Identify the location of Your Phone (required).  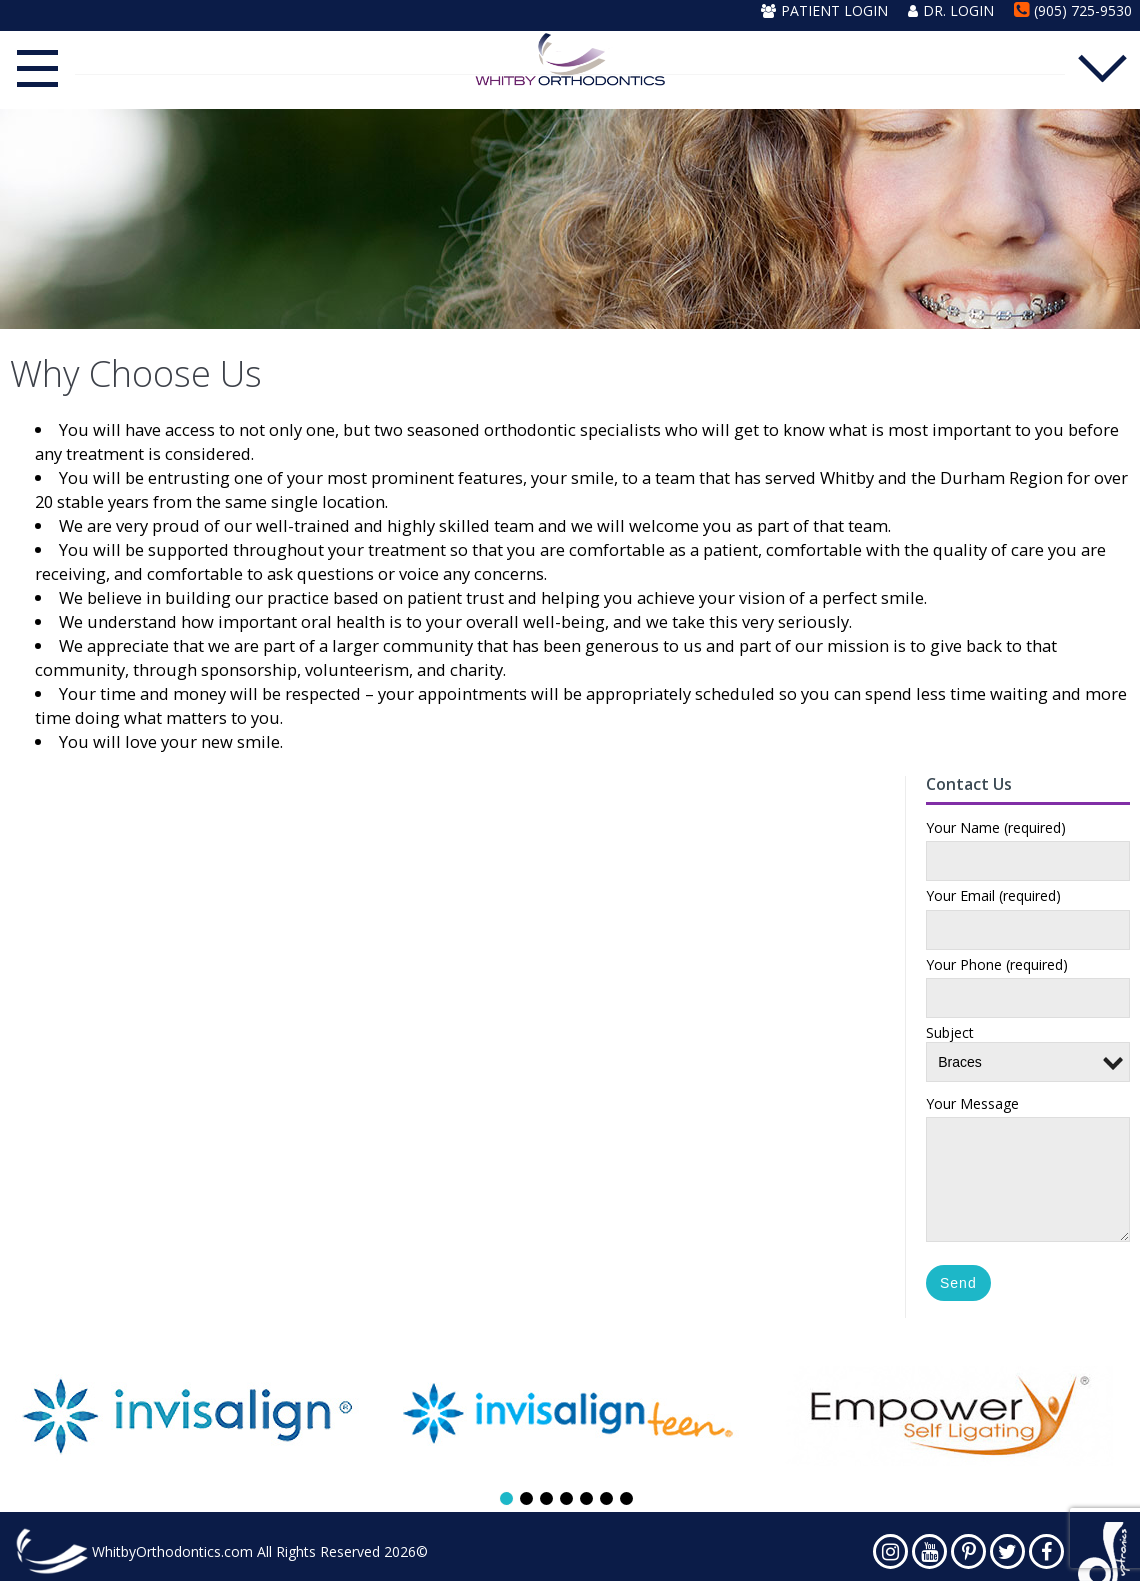
(997, 966).